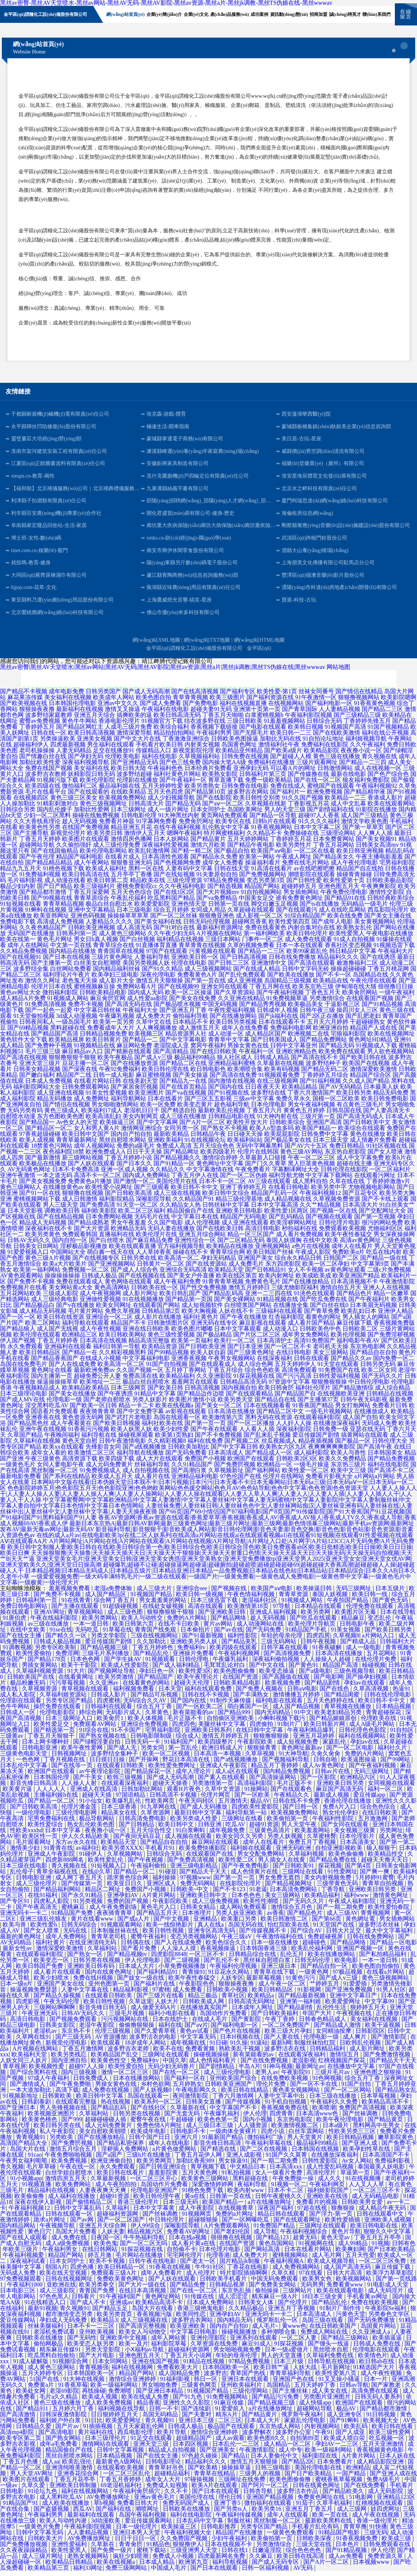  What do you see at coordinates (212, 1935) in the screenshot?
I see `亚洲专区高清无码` at bounding box center [212, 1935].